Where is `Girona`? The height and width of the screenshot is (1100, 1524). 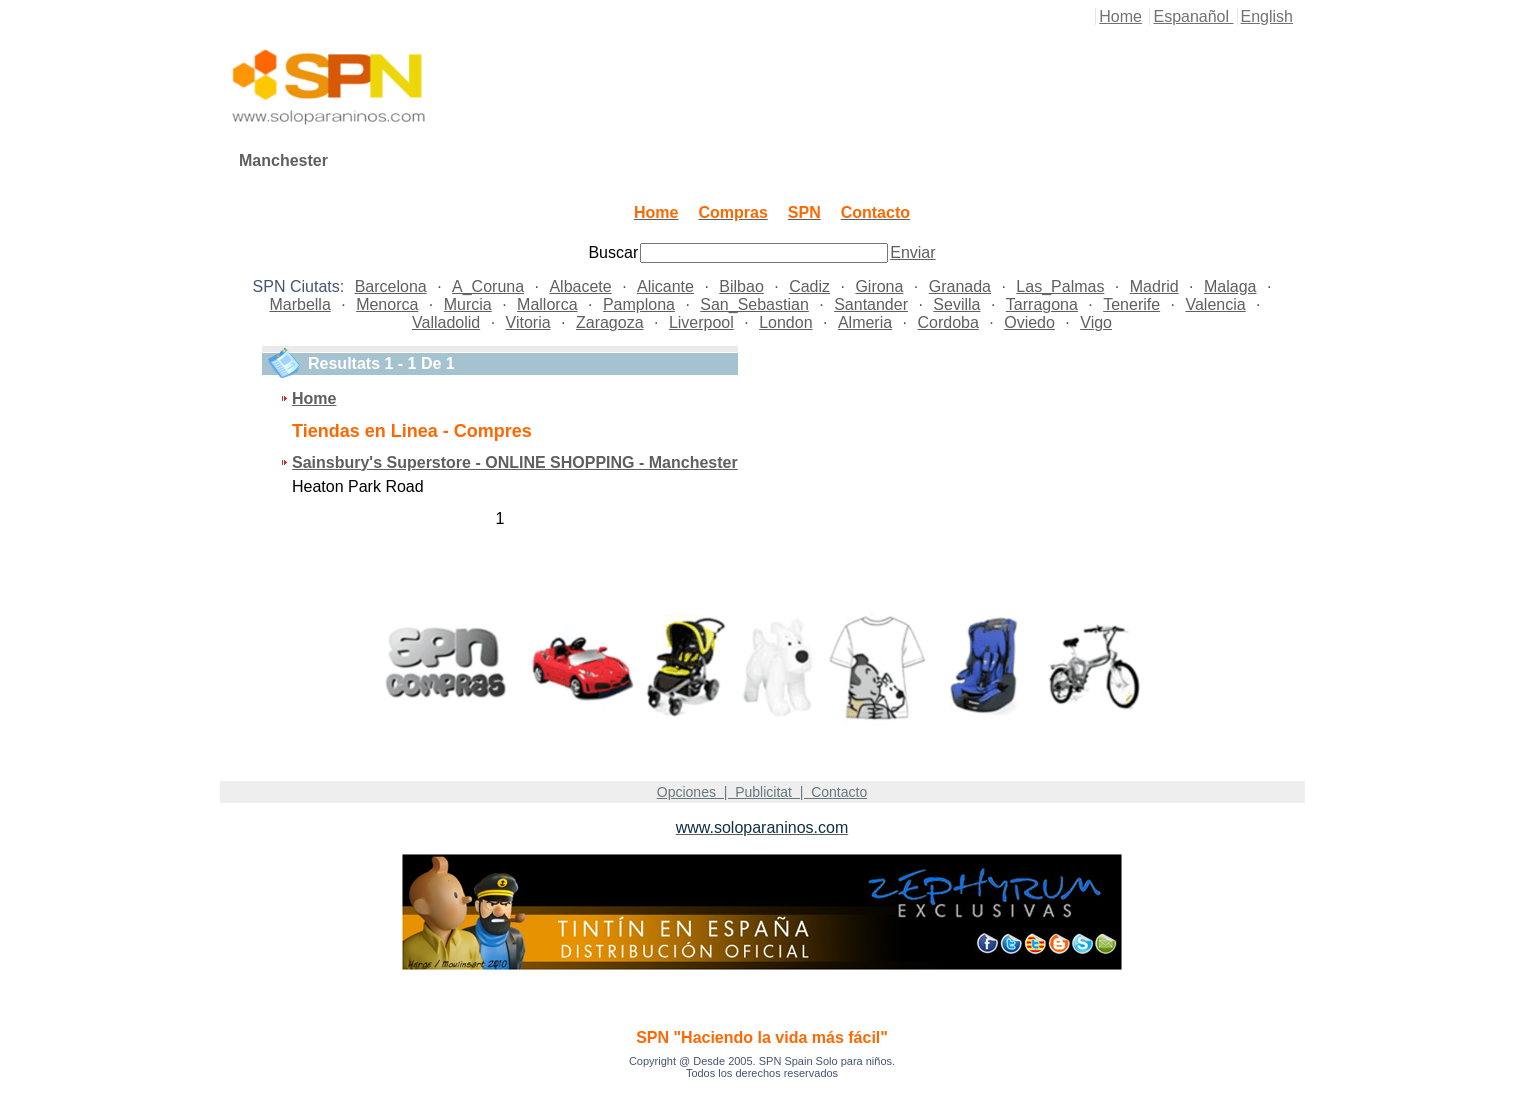 Girona is located at coordinates (879, 286).